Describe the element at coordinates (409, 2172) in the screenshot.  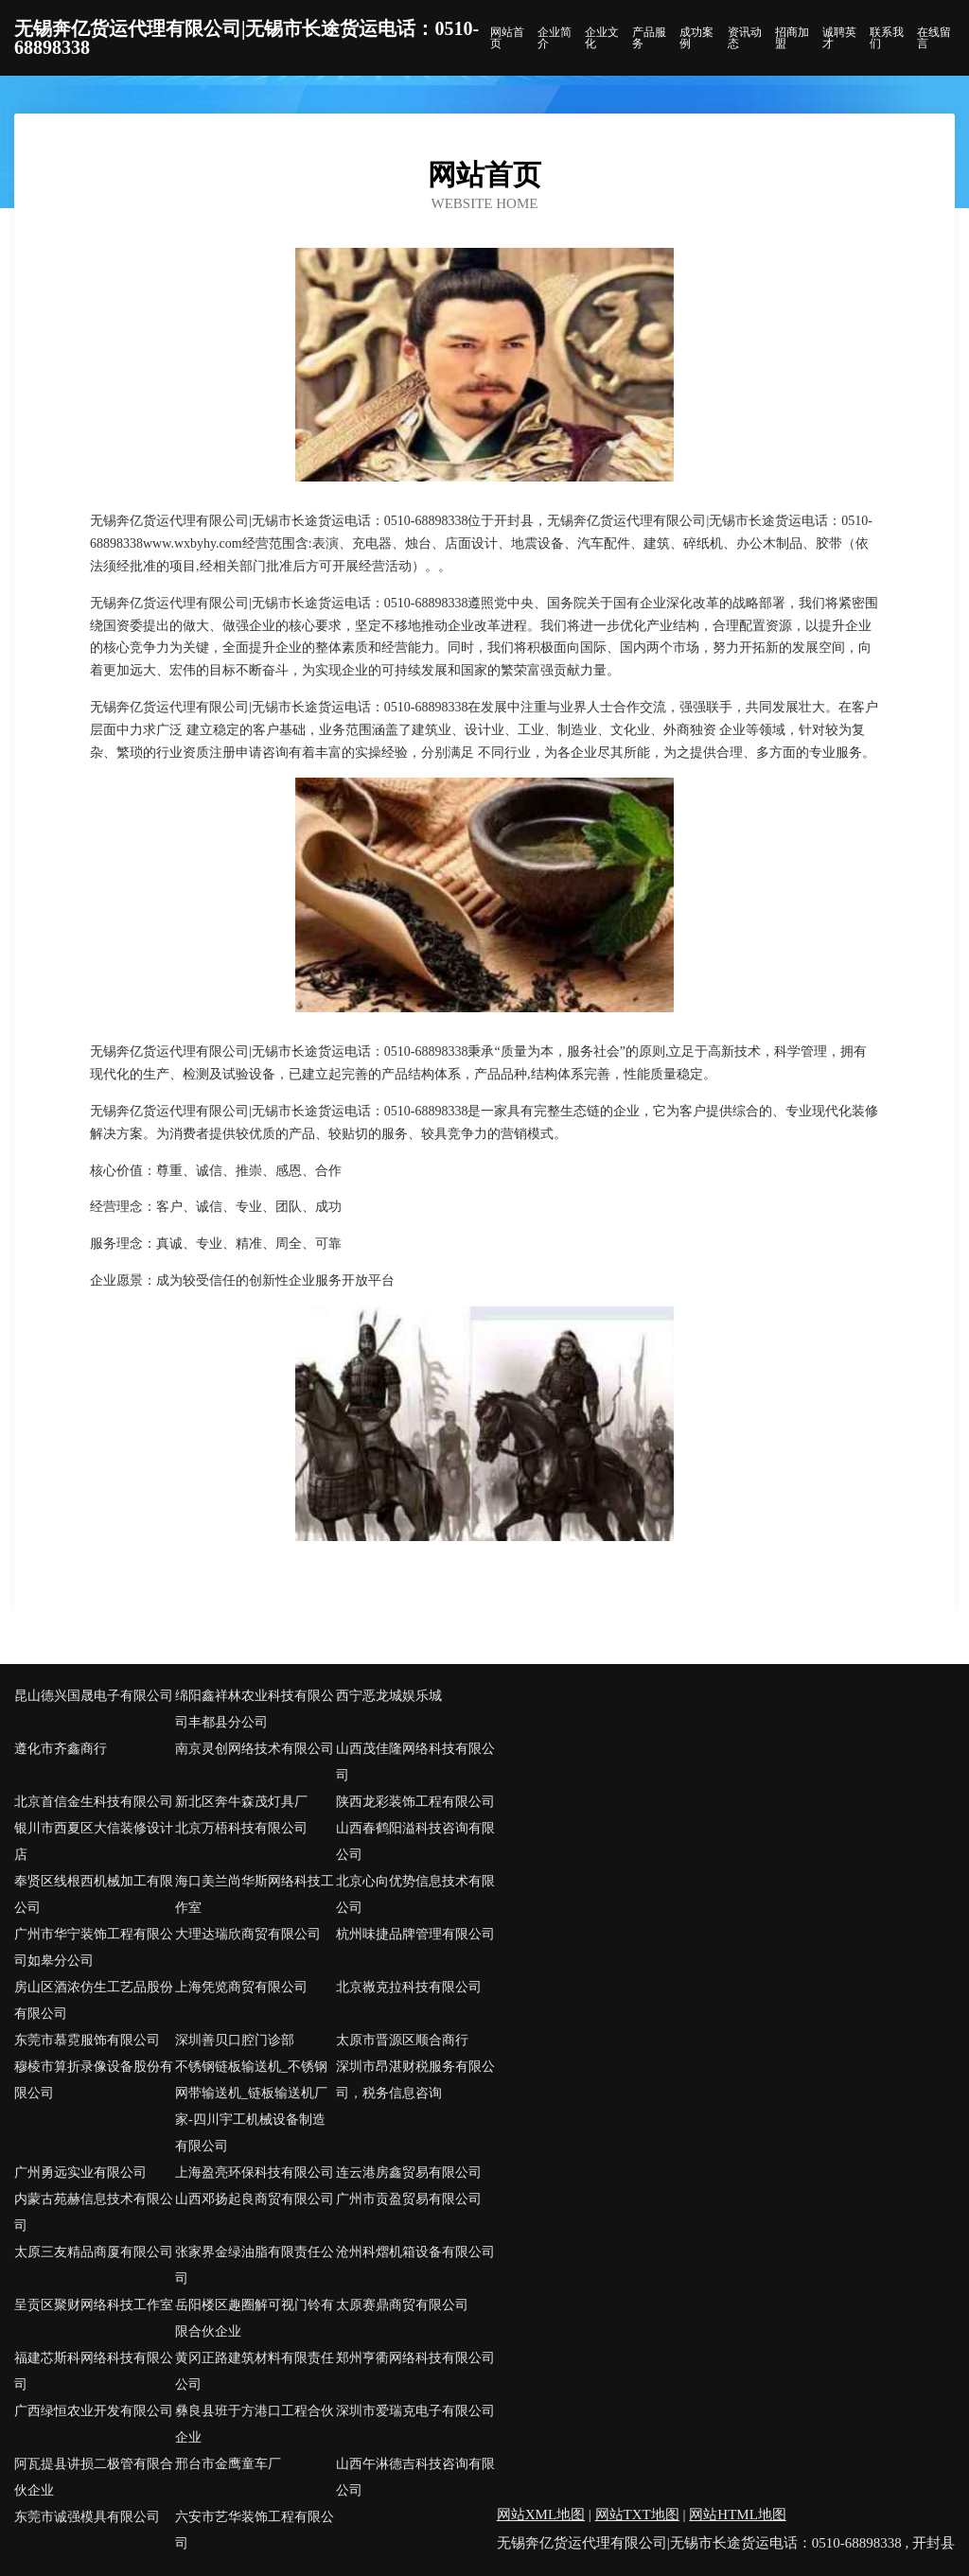
I see `连云港房鑫贸易有限公司` at that location.